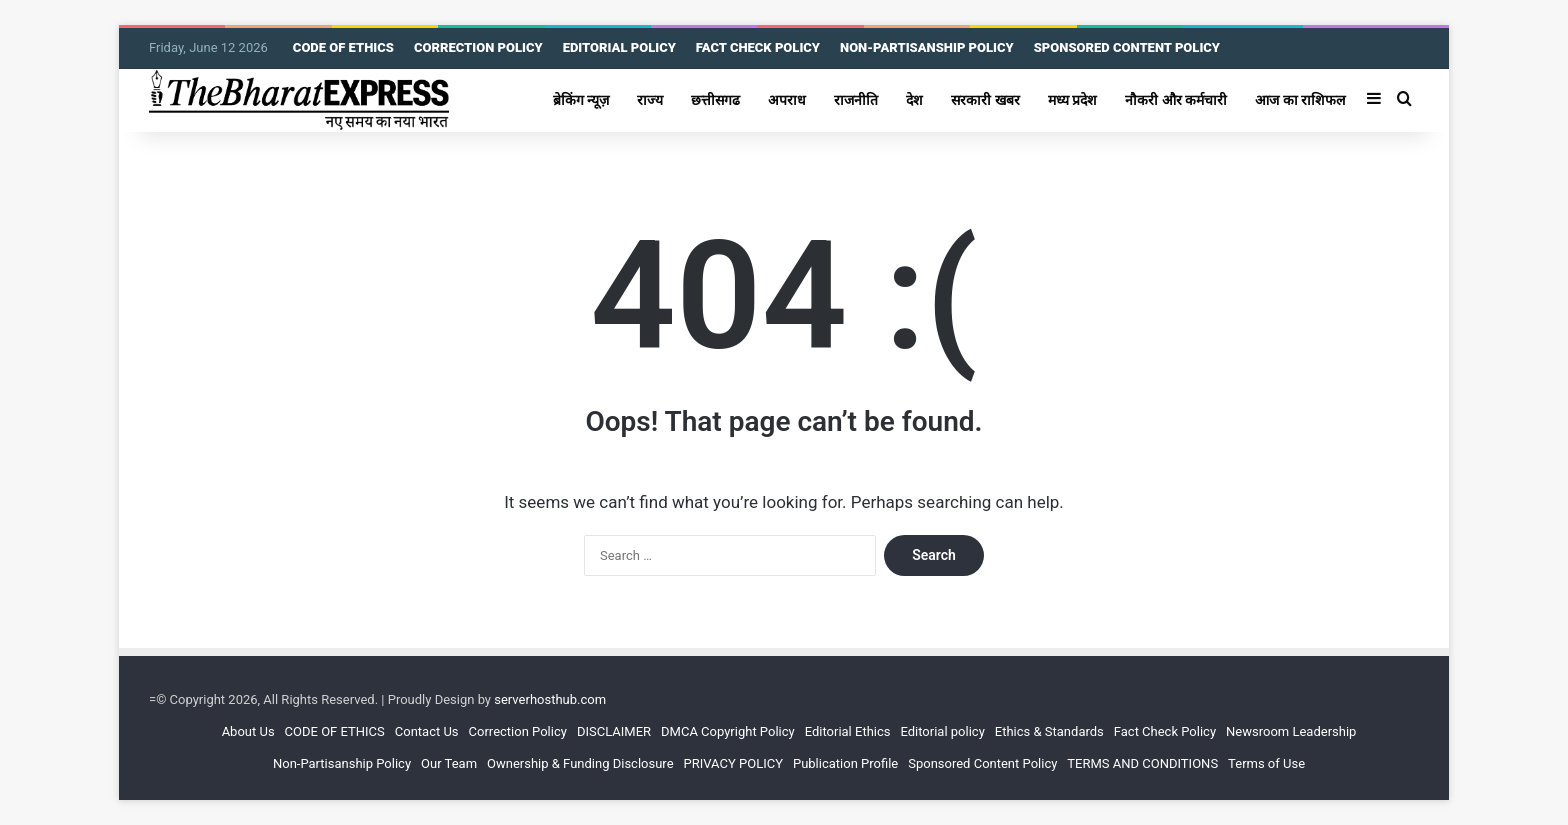 The width and height of the screenshot is (1568, 825). I want to click on CODE OF ETHICS, so click(343, 47).